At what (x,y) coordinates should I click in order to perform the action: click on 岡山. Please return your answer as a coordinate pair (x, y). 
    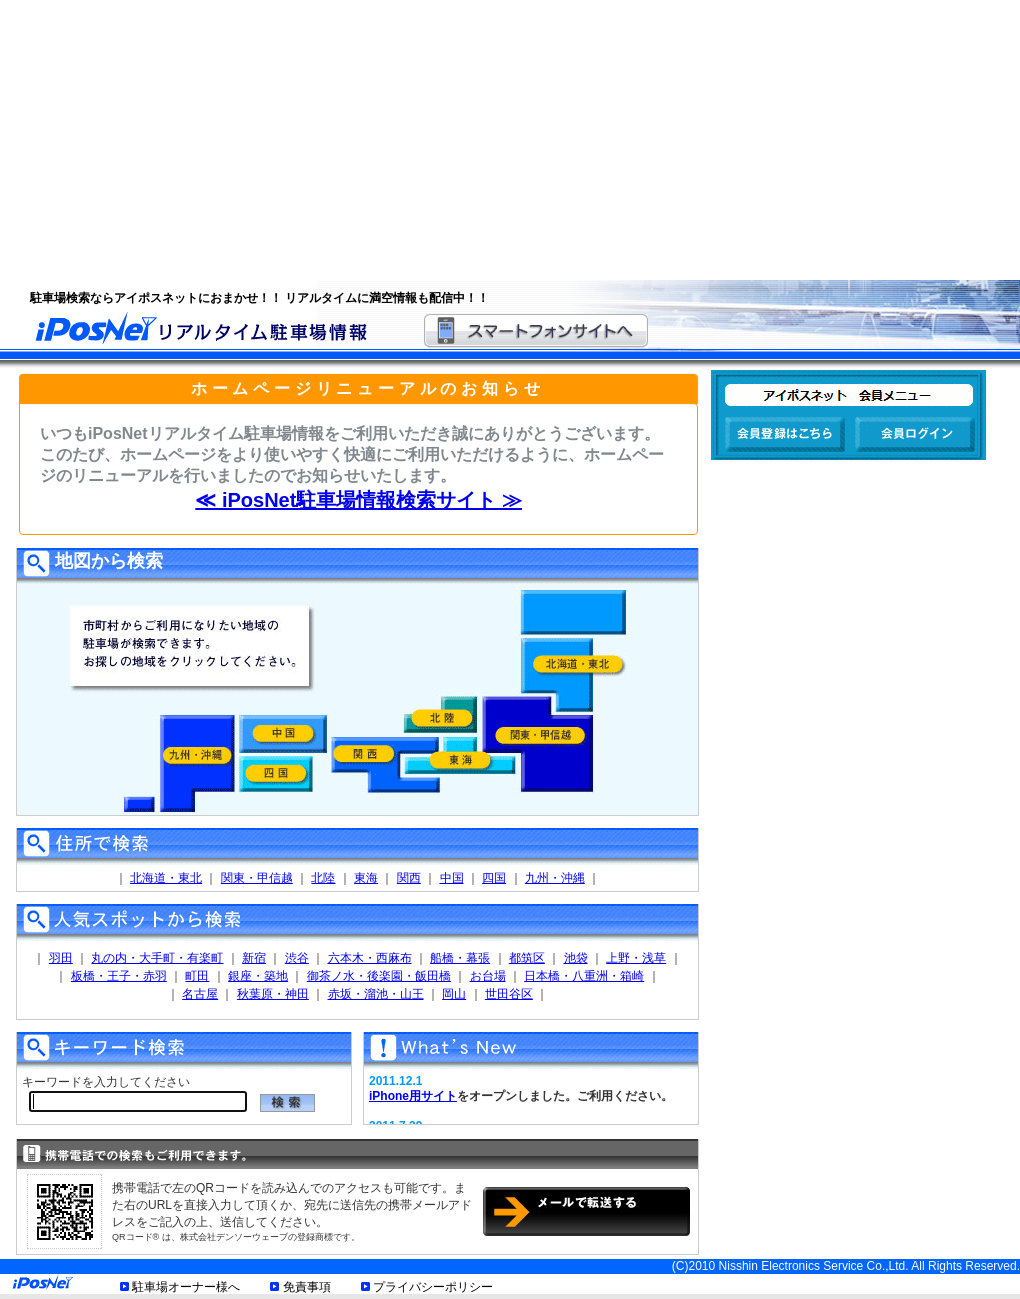
    Looking at the image, I should click on (454, 994).